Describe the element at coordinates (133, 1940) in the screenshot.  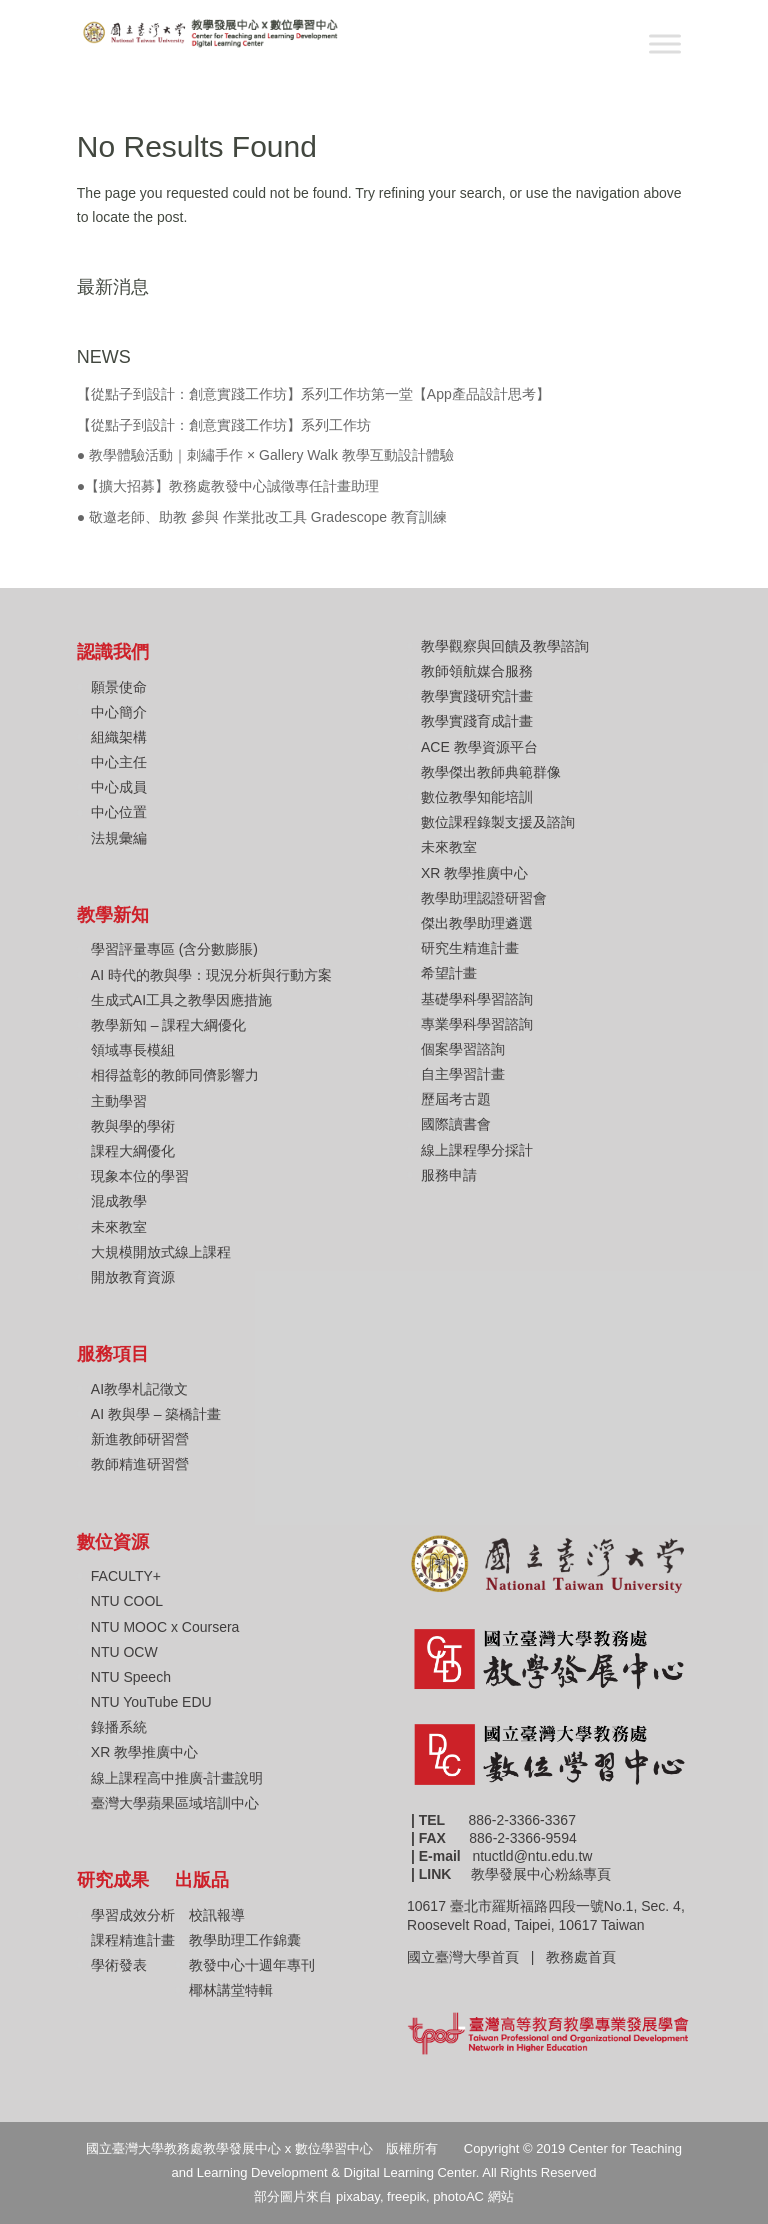
I see `課程精進計畫` at that location.